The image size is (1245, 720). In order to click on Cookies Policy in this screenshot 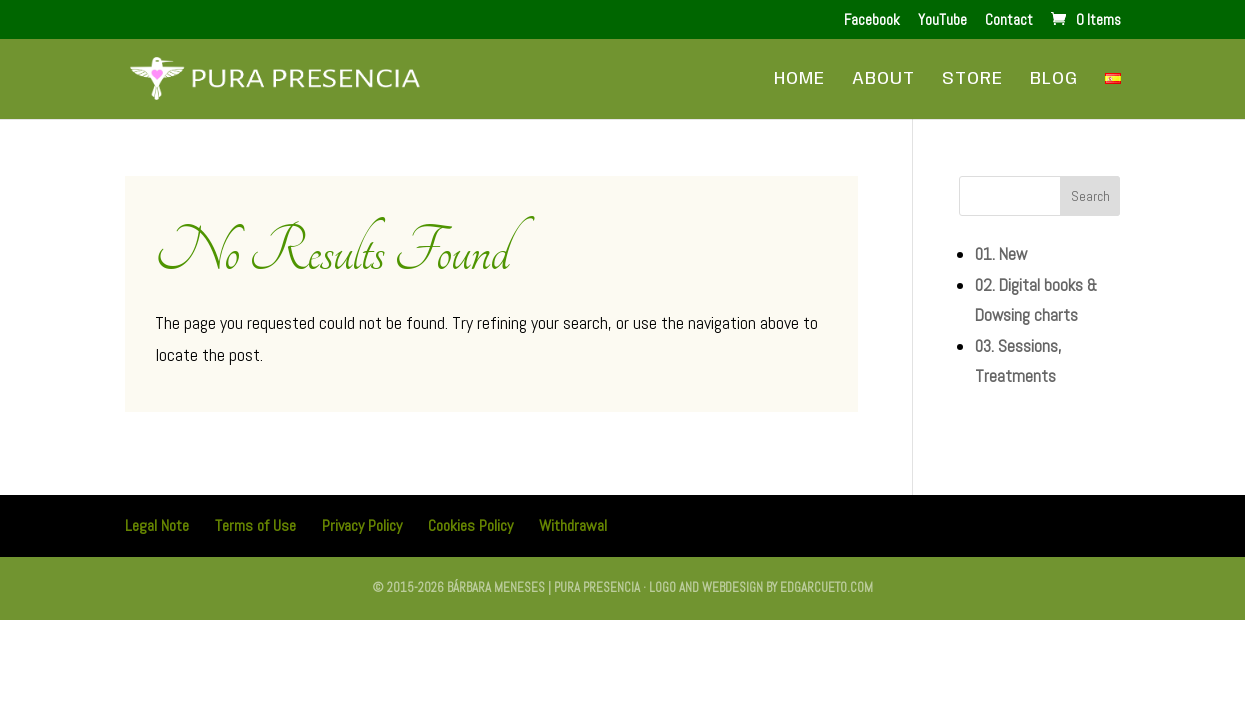, I will do `click(470, 525)`.